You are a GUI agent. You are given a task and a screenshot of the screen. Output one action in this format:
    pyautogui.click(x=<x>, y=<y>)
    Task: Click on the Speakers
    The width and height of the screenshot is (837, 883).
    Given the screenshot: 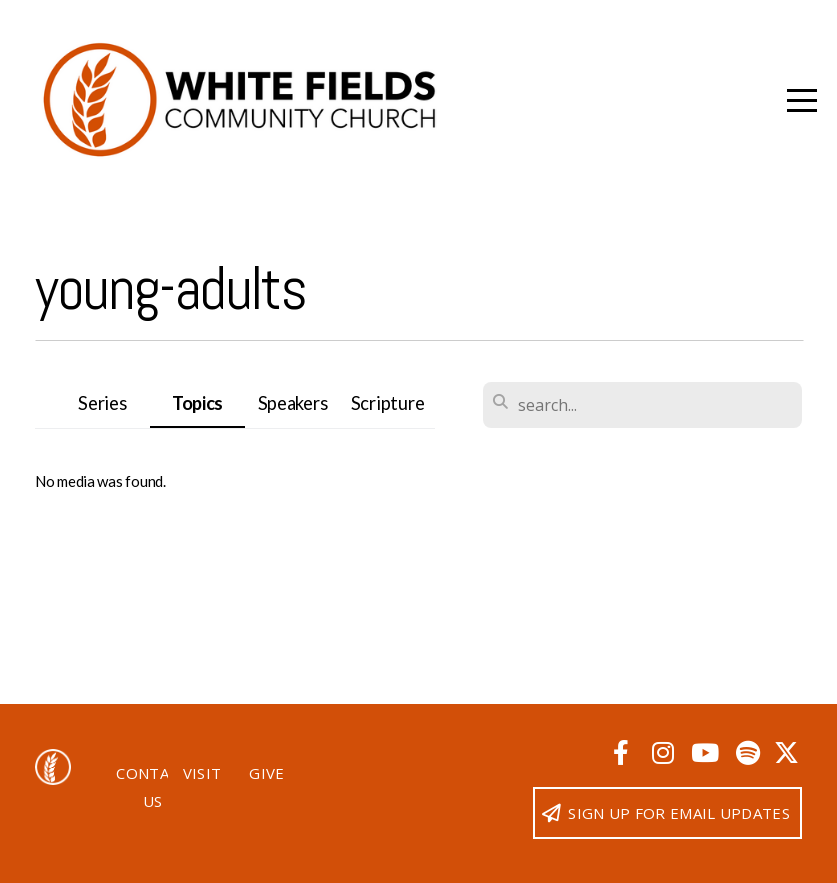 What is the action you would take?
    pyautogui.click(x=293, y=403)
    